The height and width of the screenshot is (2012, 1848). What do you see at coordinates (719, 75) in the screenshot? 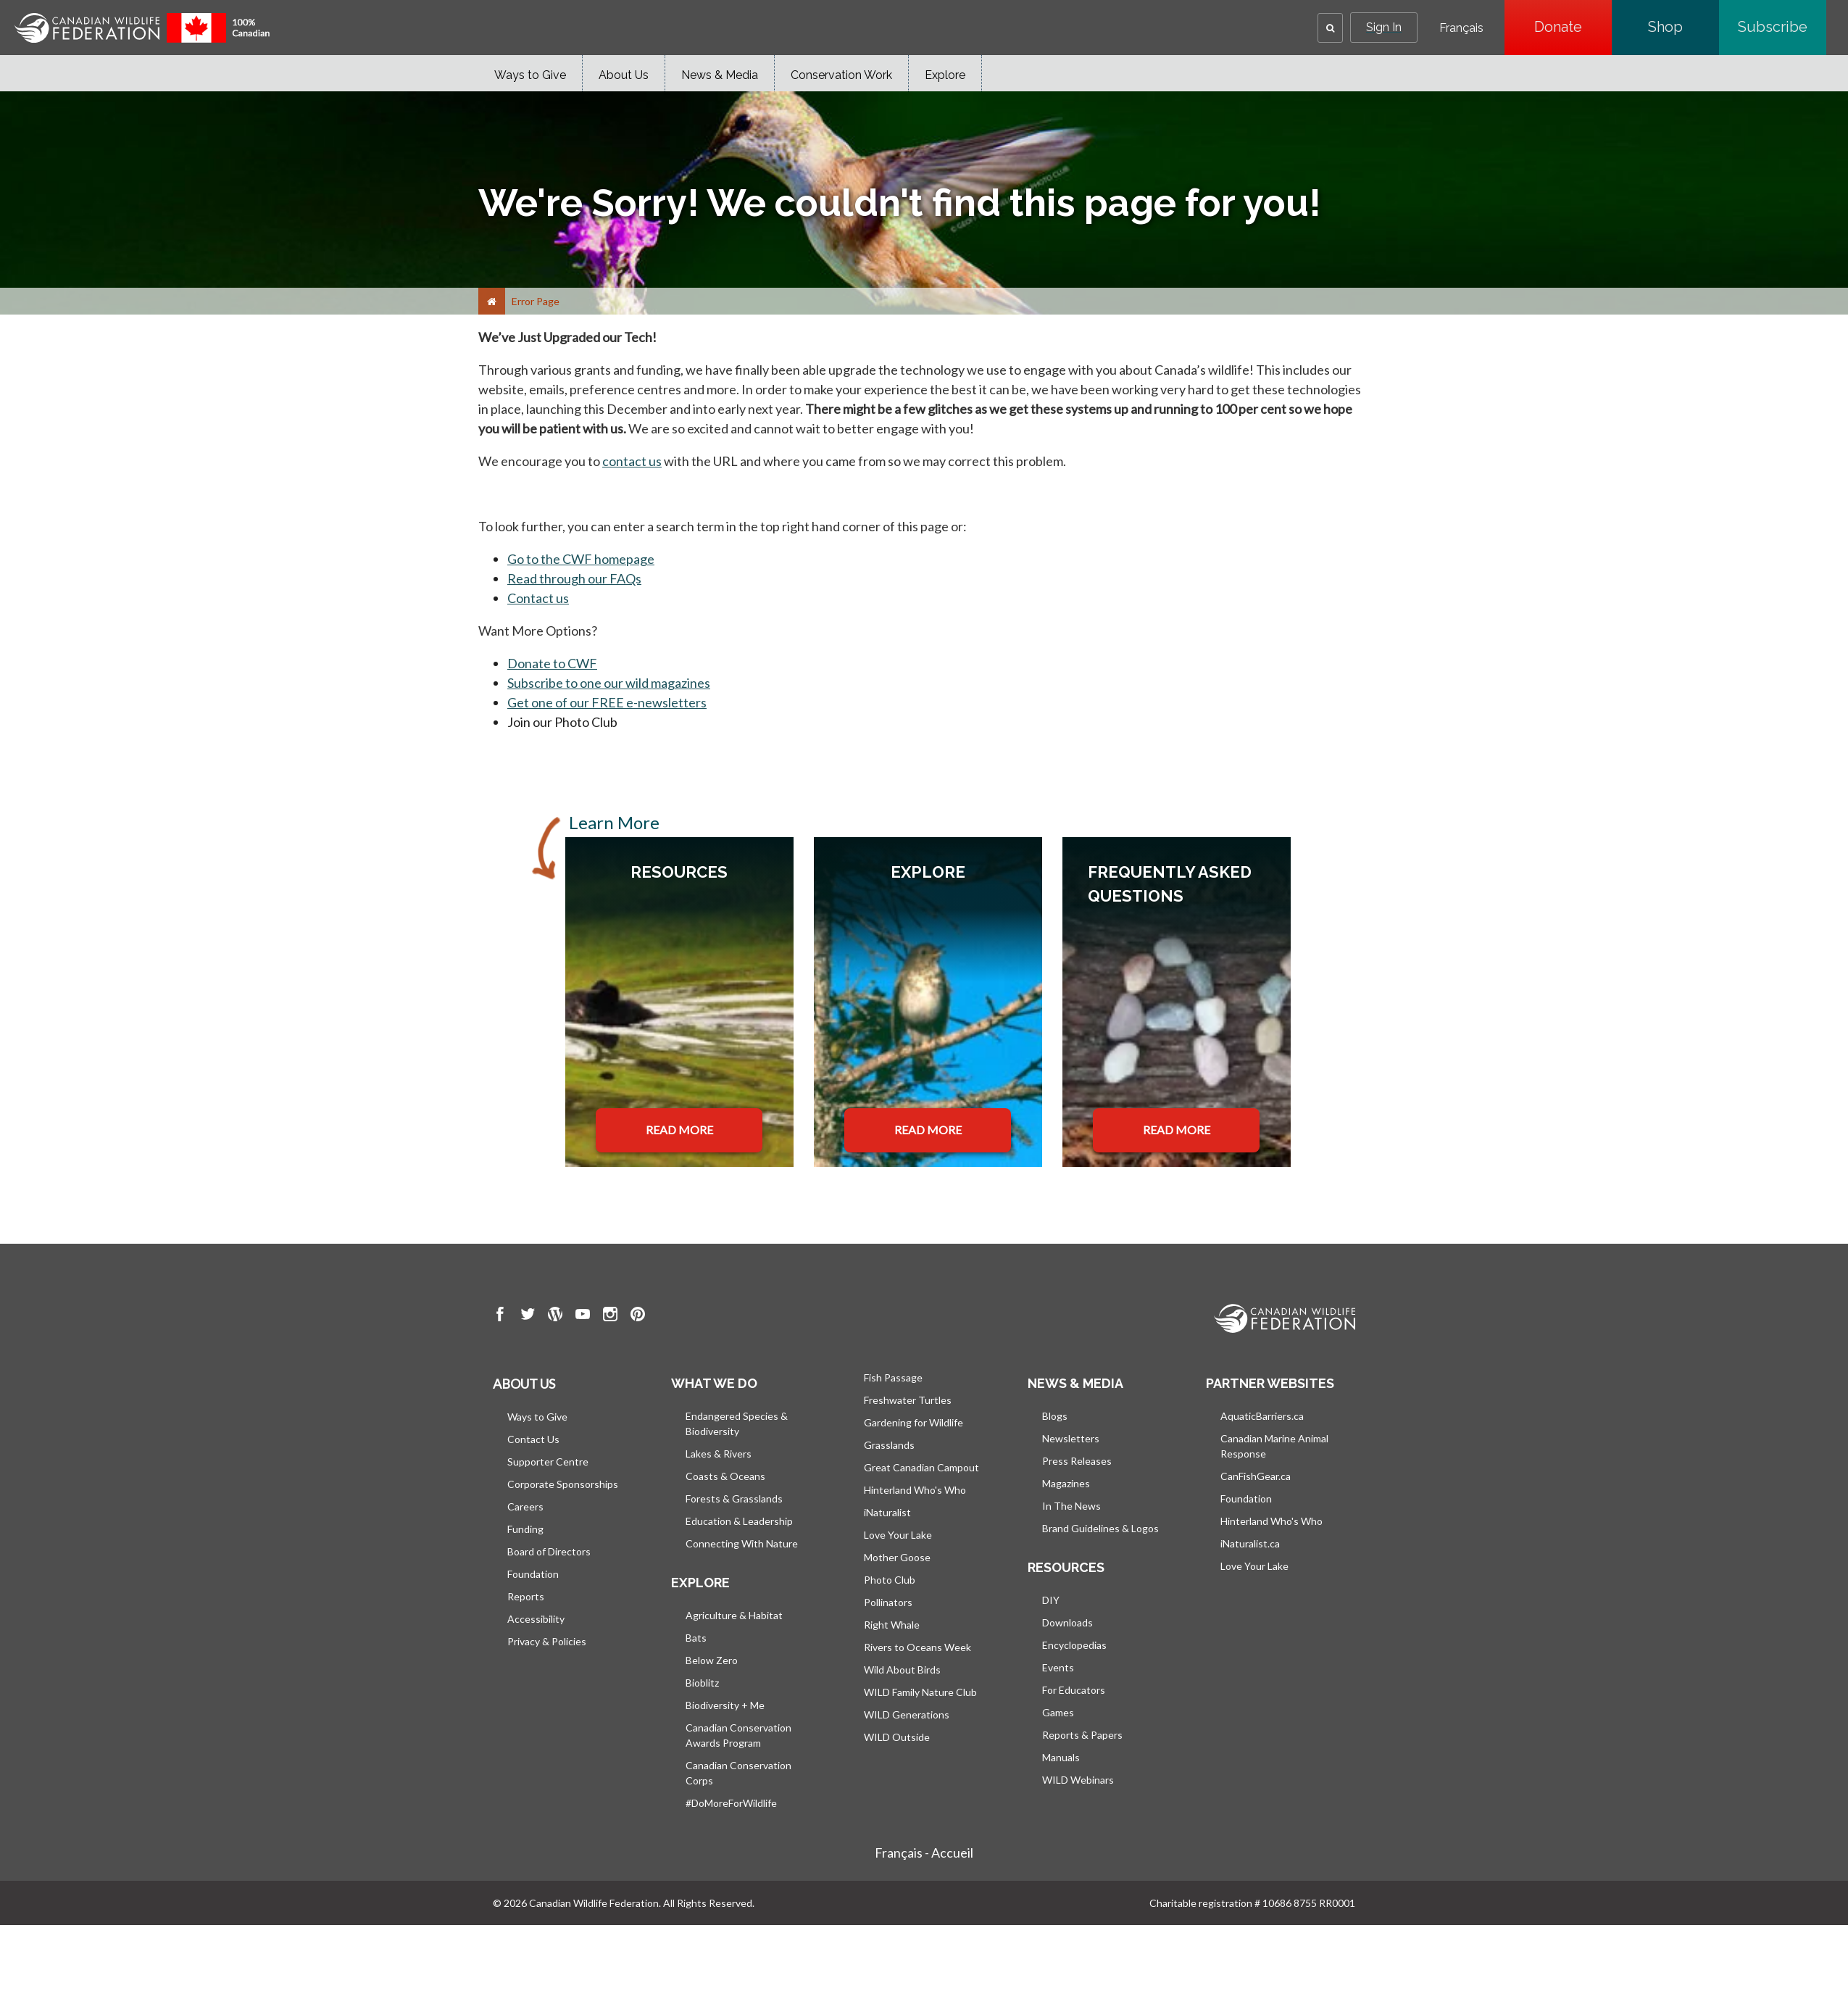
I see `News & Media` at bounding box center [719, 75].